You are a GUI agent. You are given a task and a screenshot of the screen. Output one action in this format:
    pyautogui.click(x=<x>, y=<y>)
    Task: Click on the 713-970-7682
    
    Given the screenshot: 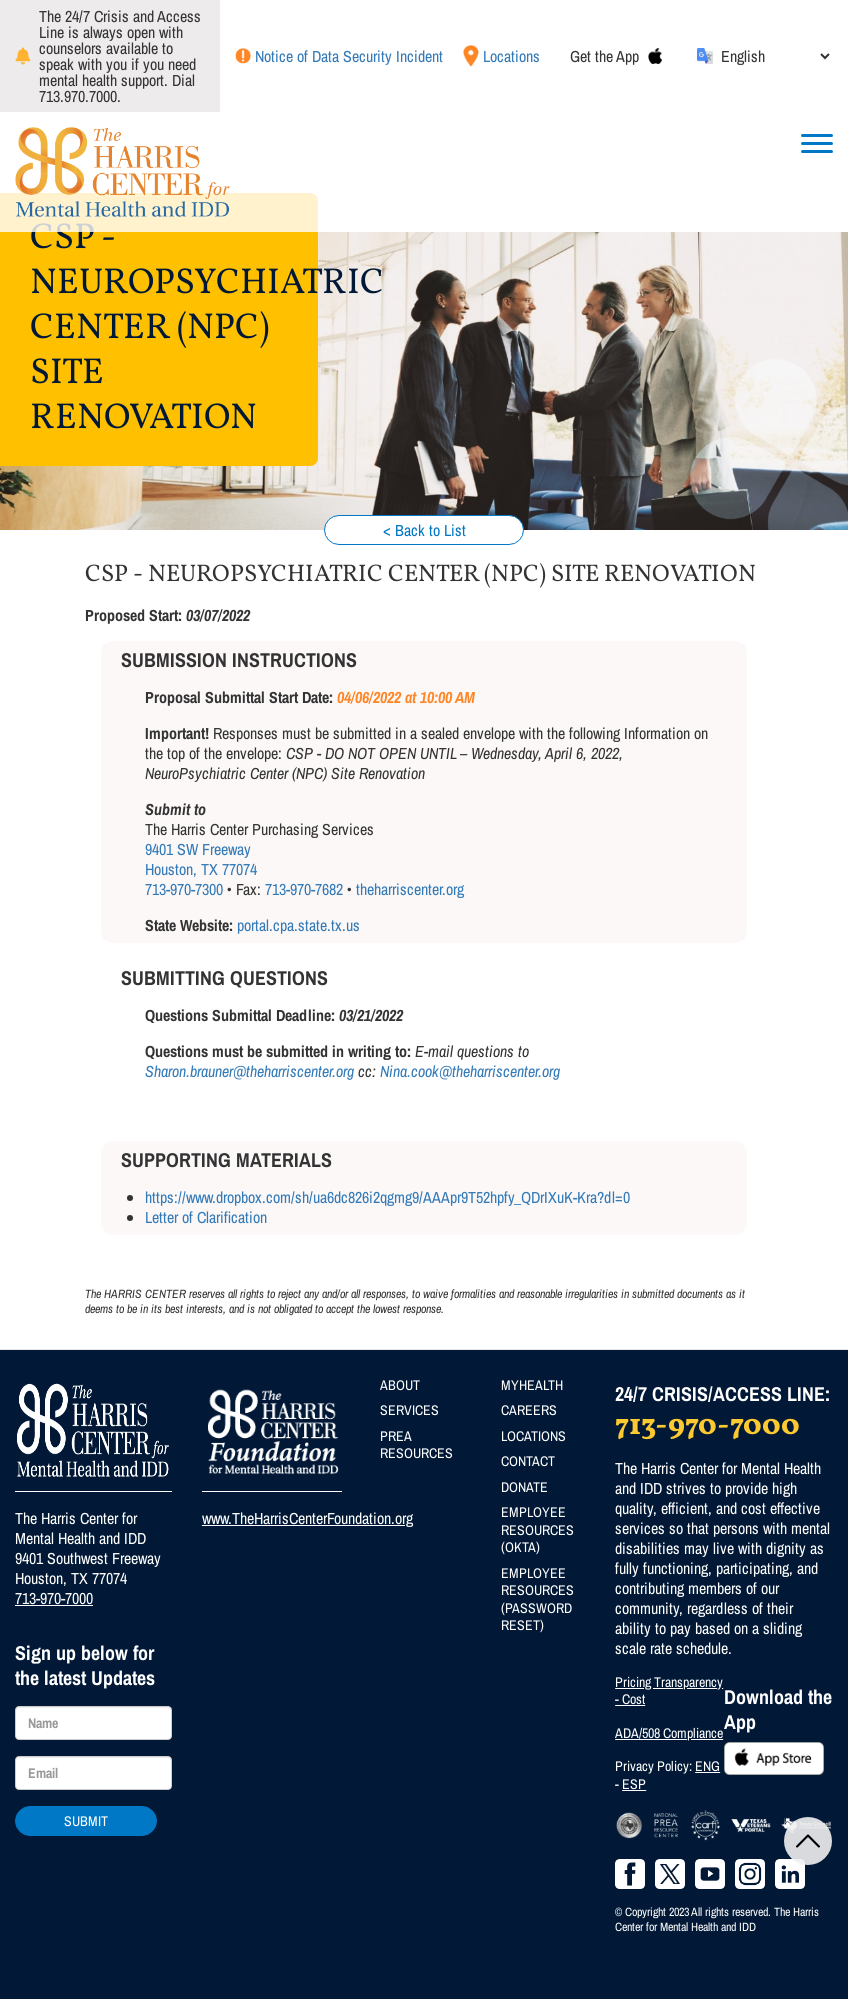 What is the action you would take?
    pyautogui.click(x=304, y=889)
    